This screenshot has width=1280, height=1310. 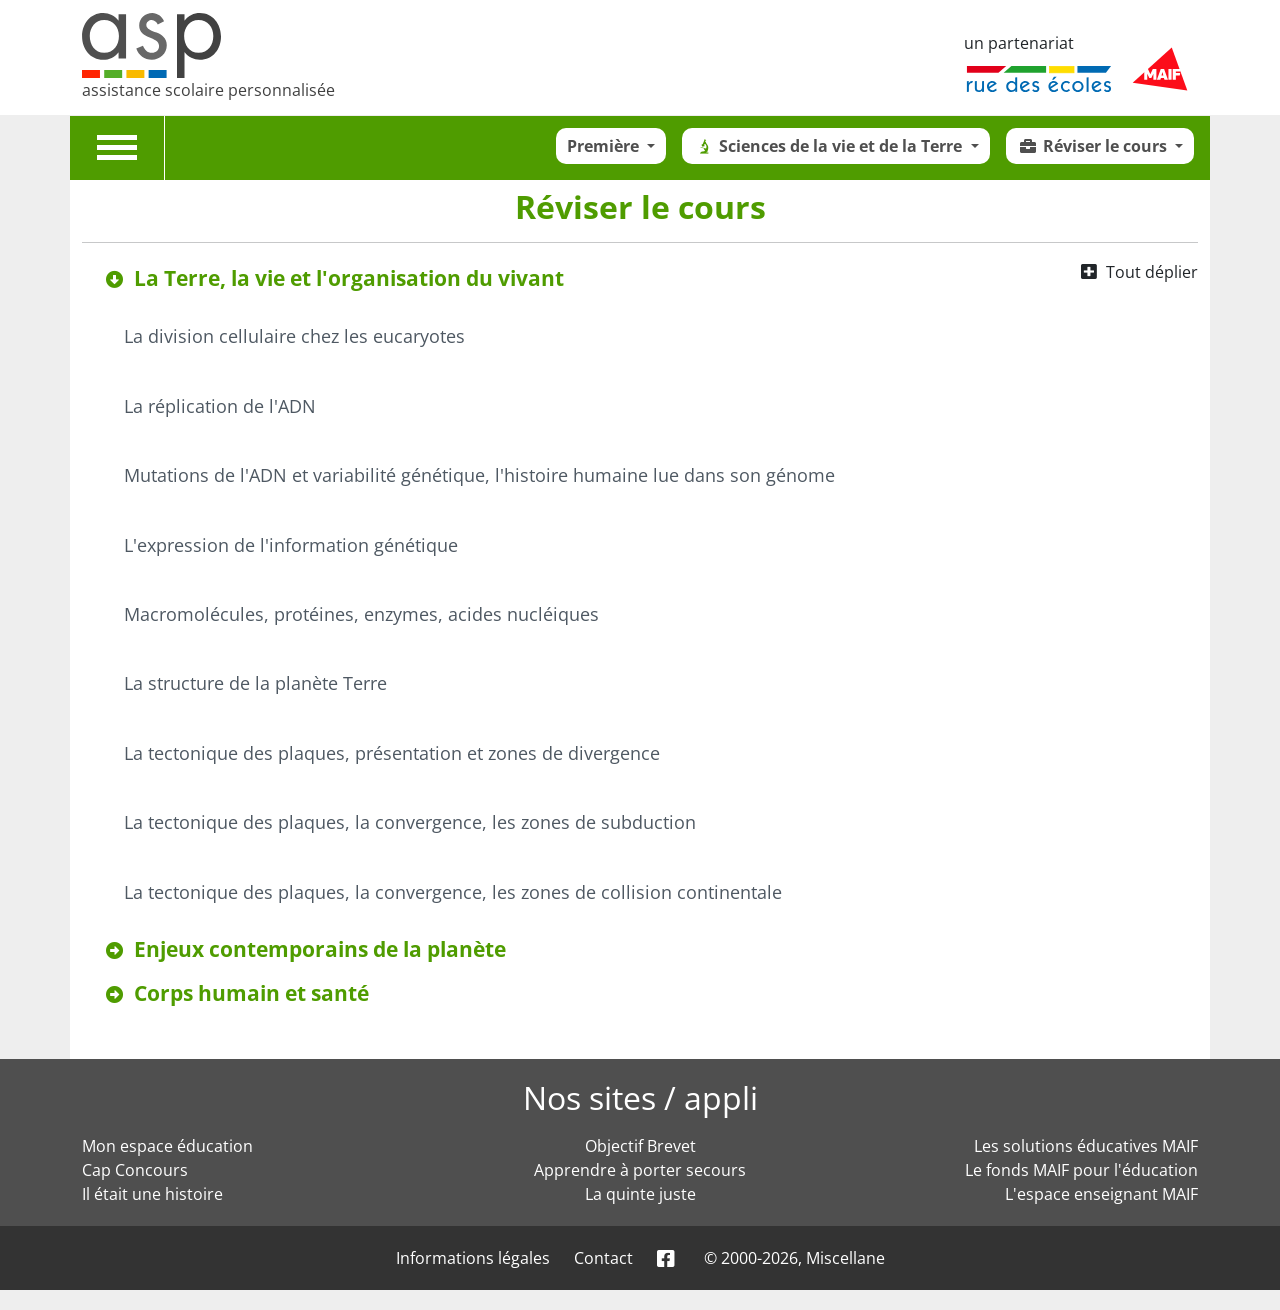 I want to click on Apprendre à porter secours, so click(x=640, y=1170).